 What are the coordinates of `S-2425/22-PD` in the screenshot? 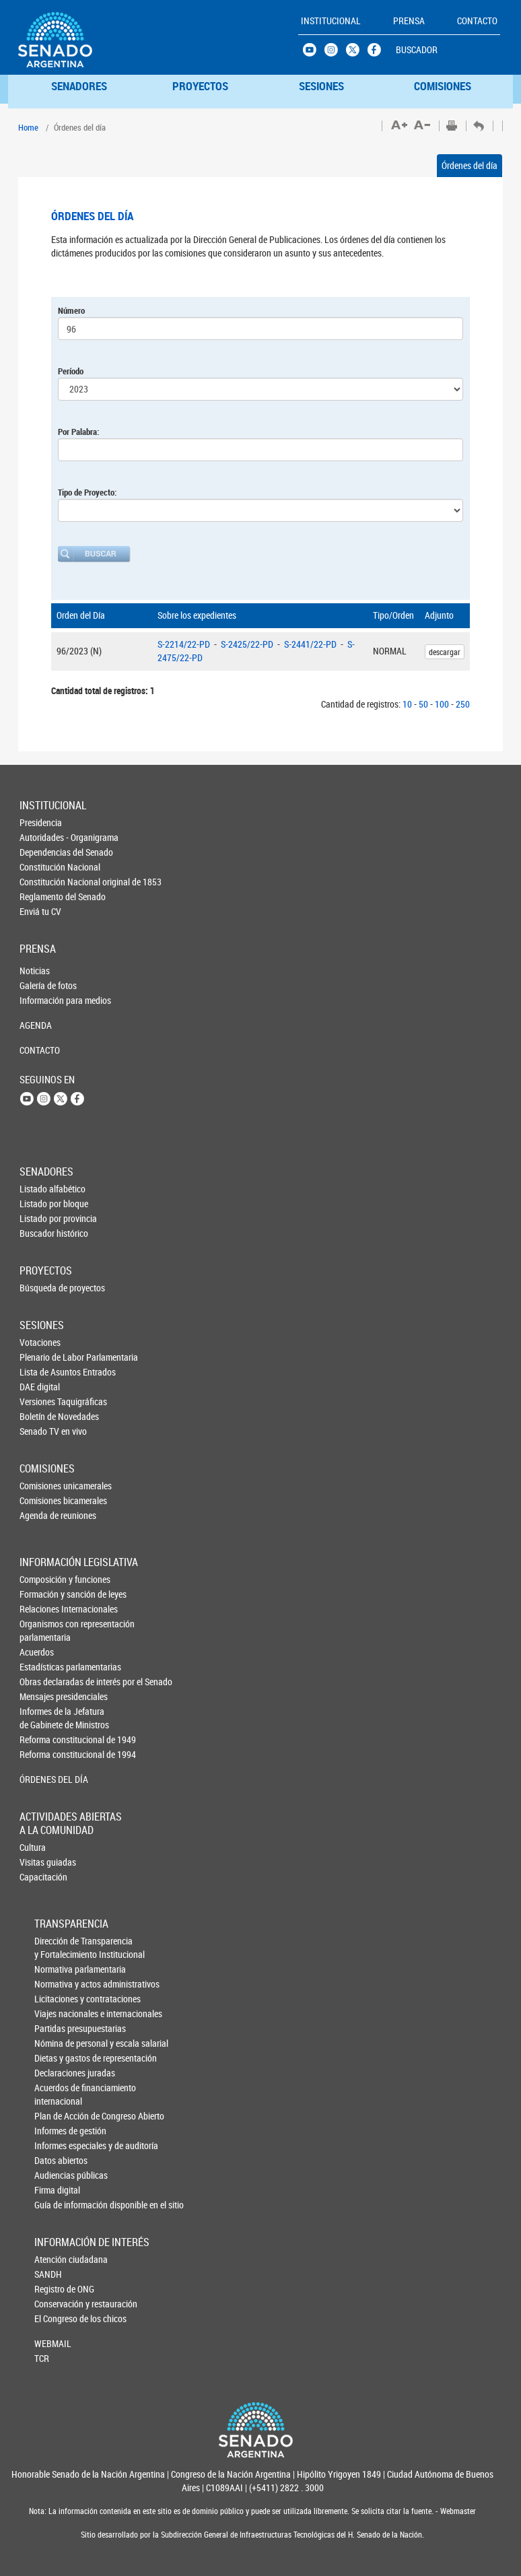 It's located at (248, 644).